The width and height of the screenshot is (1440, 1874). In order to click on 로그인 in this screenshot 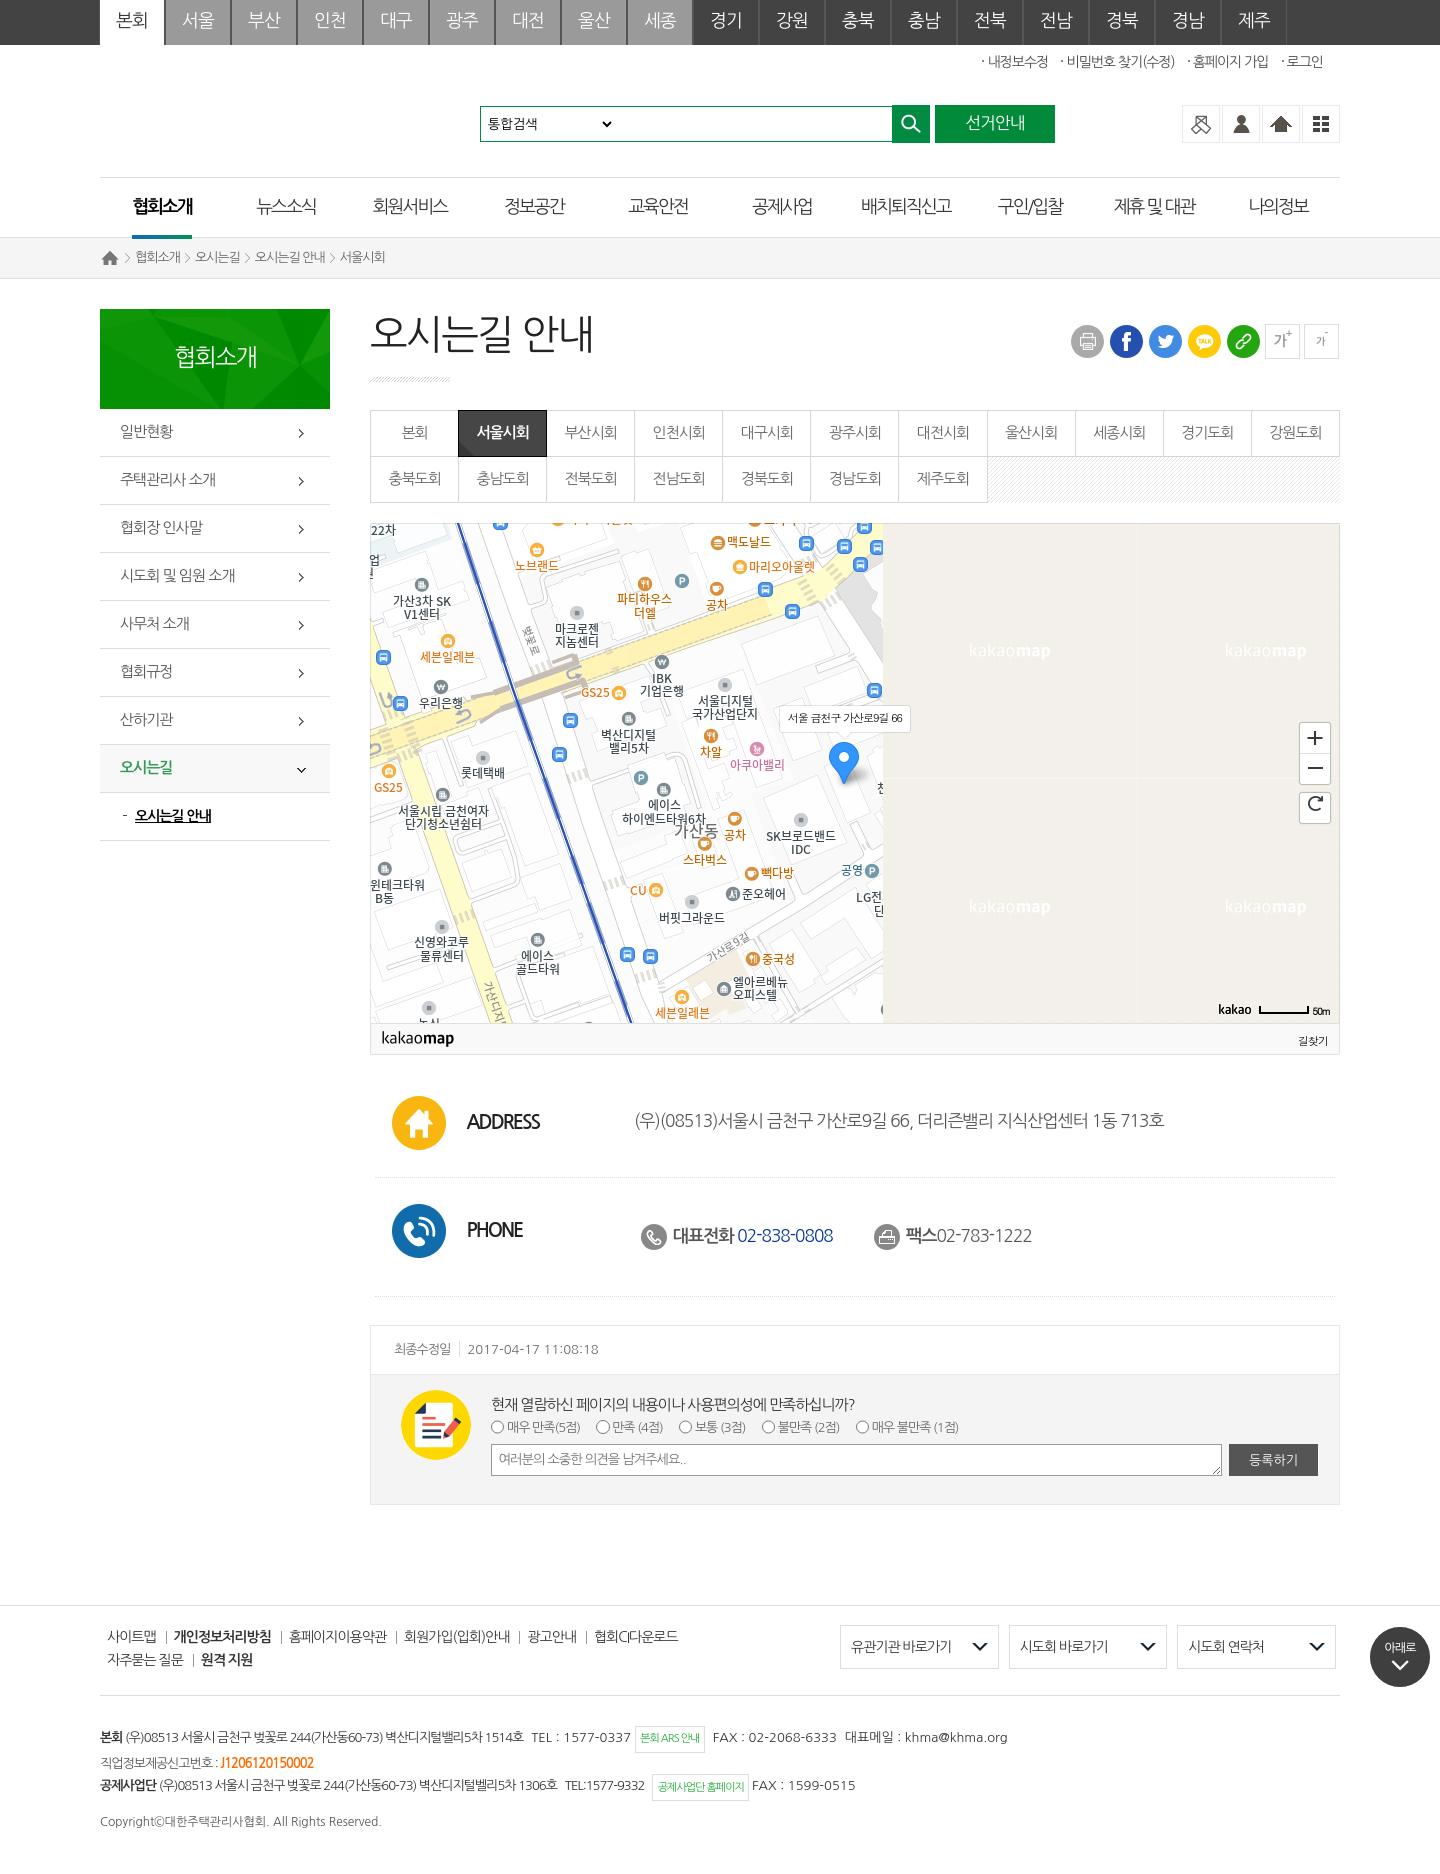, I will do `click(1305, 62)`.